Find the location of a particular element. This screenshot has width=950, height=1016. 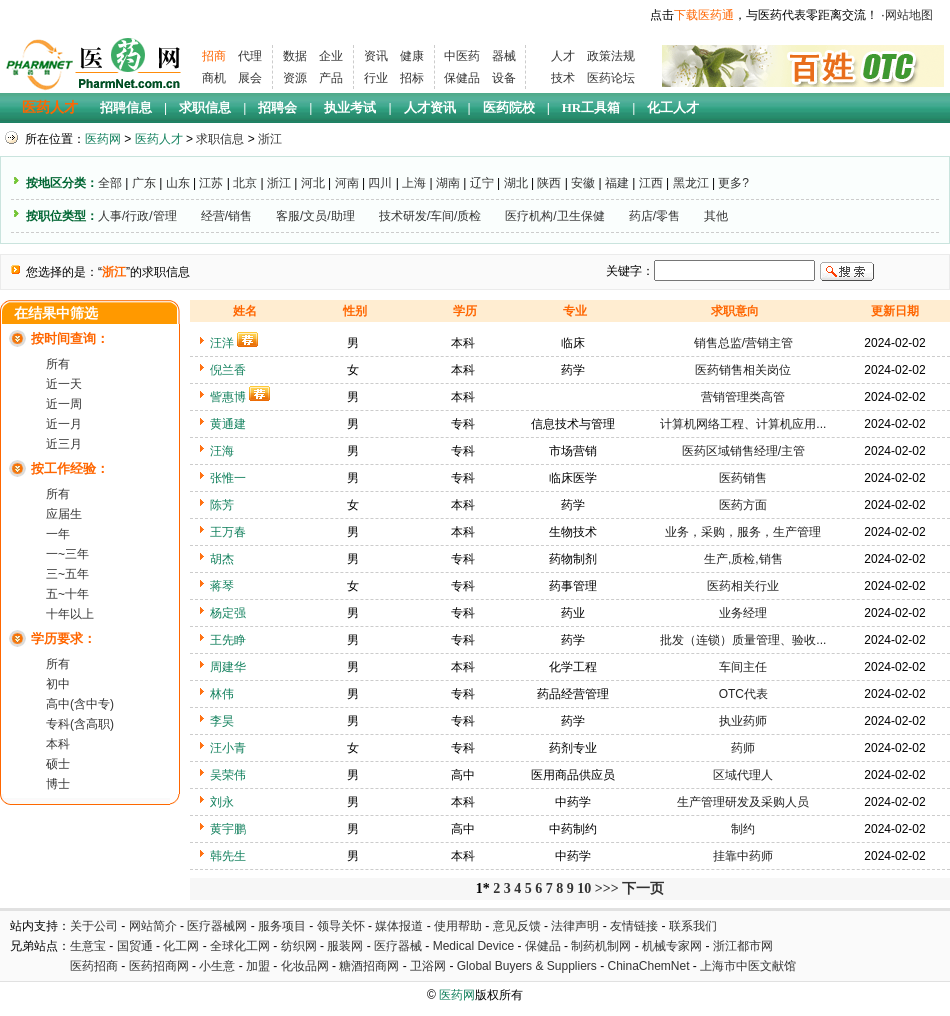

资讯 is located at coordinates (376, 56).